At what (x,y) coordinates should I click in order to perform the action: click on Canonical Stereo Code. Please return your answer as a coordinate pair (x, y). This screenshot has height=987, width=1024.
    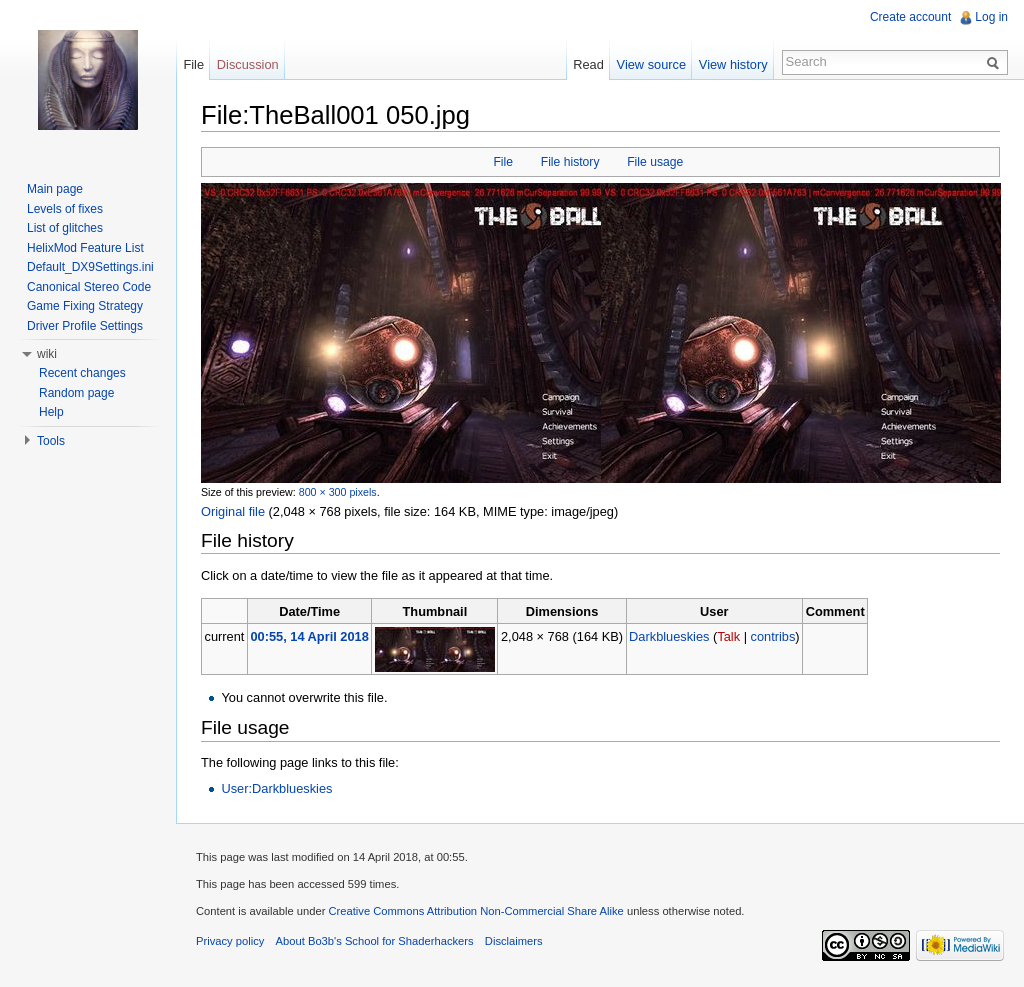
    Looking at the image, I should click on (89, 287).